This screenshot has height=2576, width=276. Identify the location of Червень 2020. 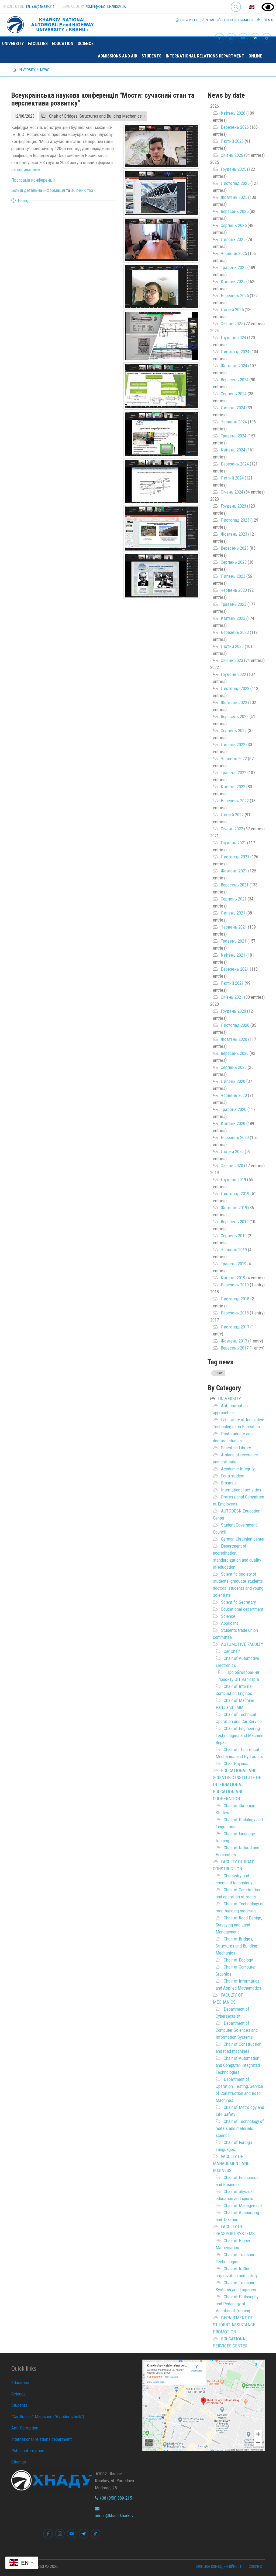
(234, 1095).